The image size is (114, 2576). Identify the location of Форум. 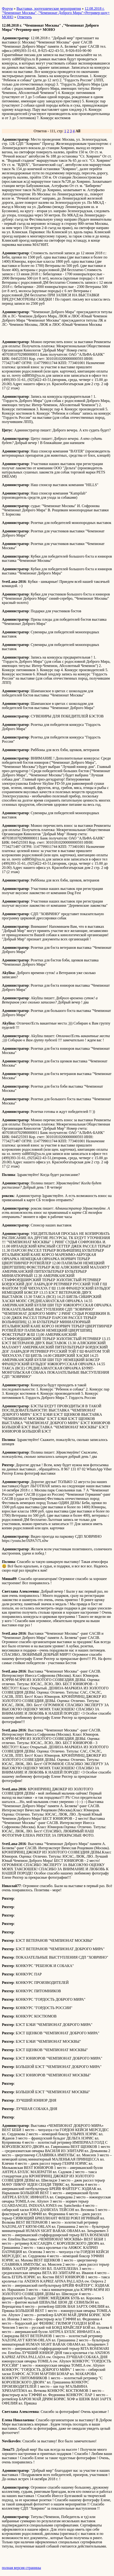
(7, 9).